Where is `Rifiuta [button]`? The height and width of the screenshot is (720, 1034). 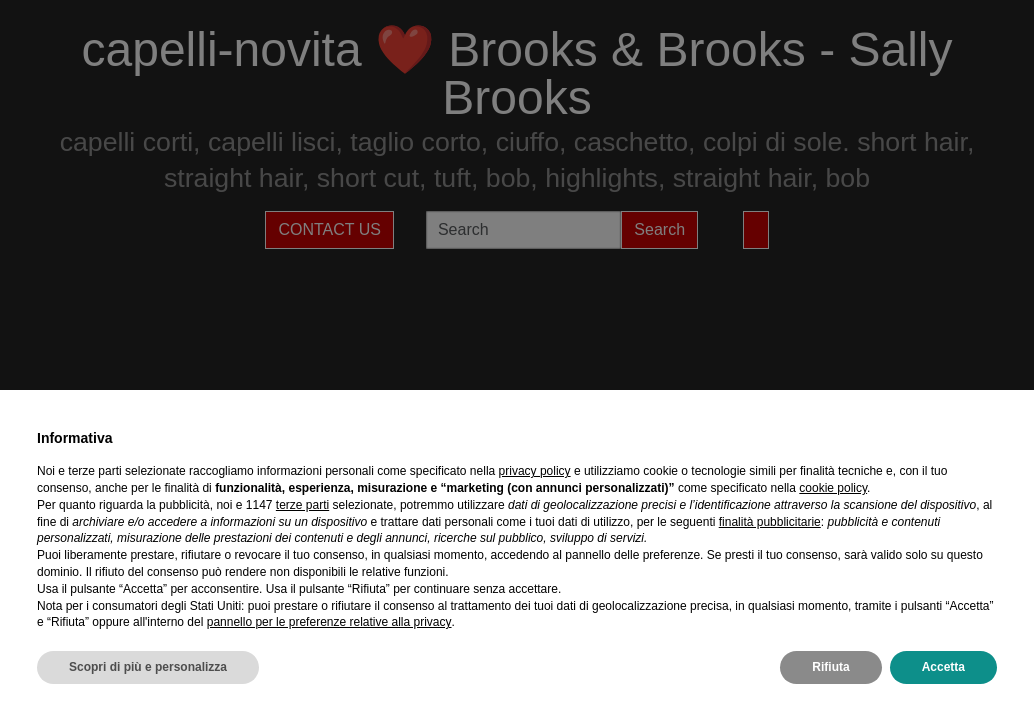 Rifiuta [button] is located at coordinates (830, 667).